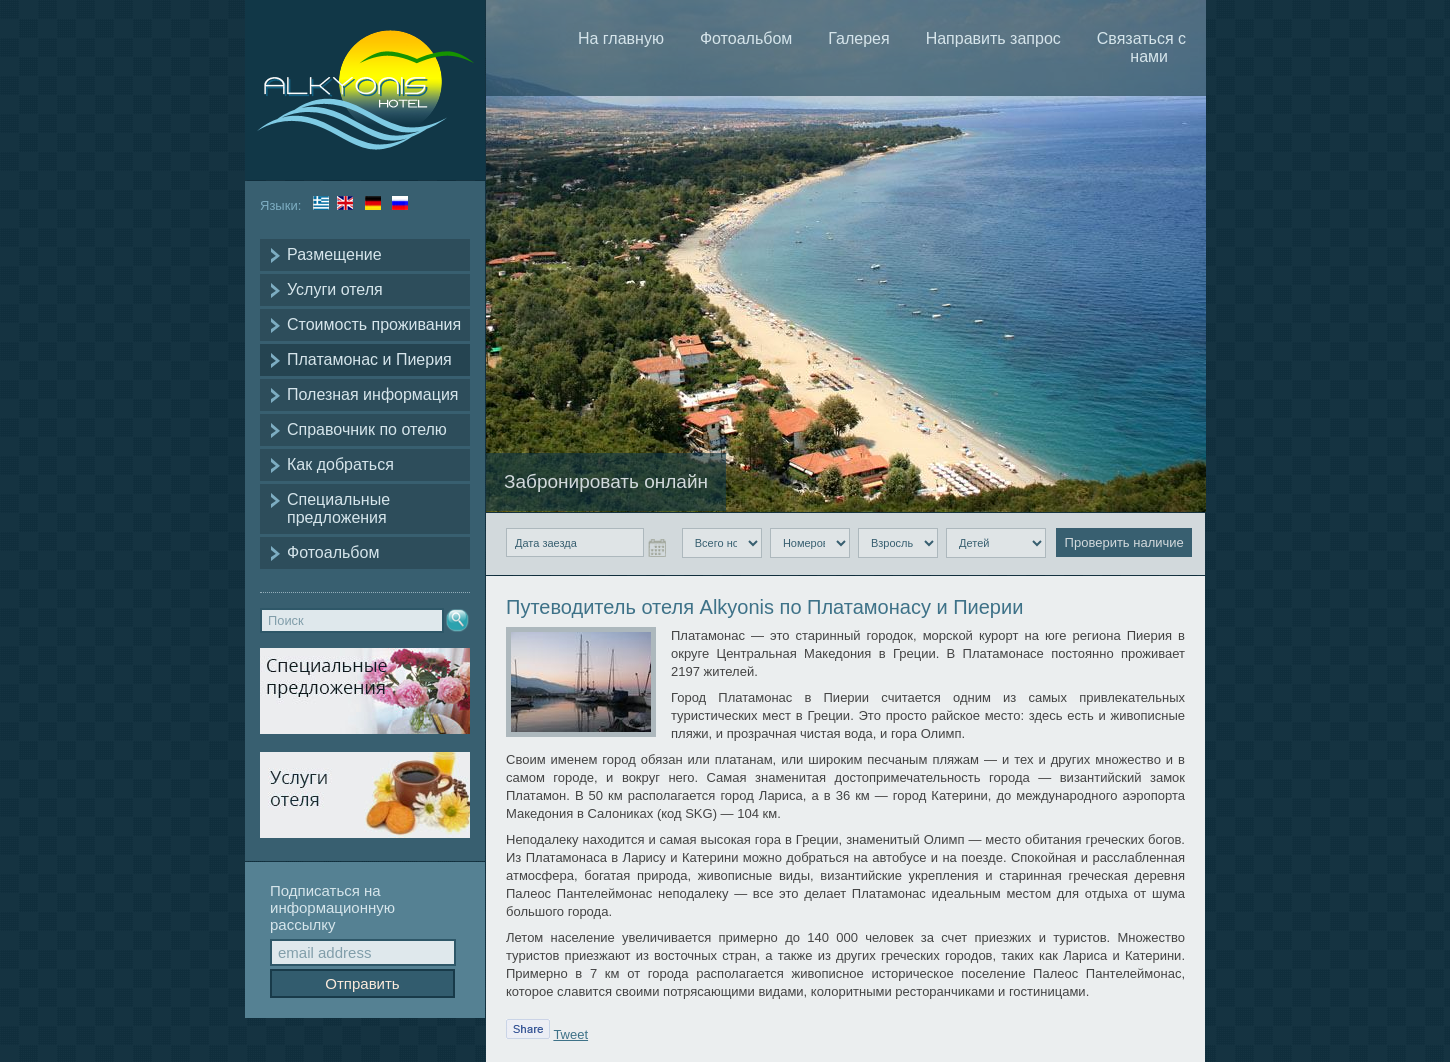  I want to click on Связаться с нами, so click(1141, 47).